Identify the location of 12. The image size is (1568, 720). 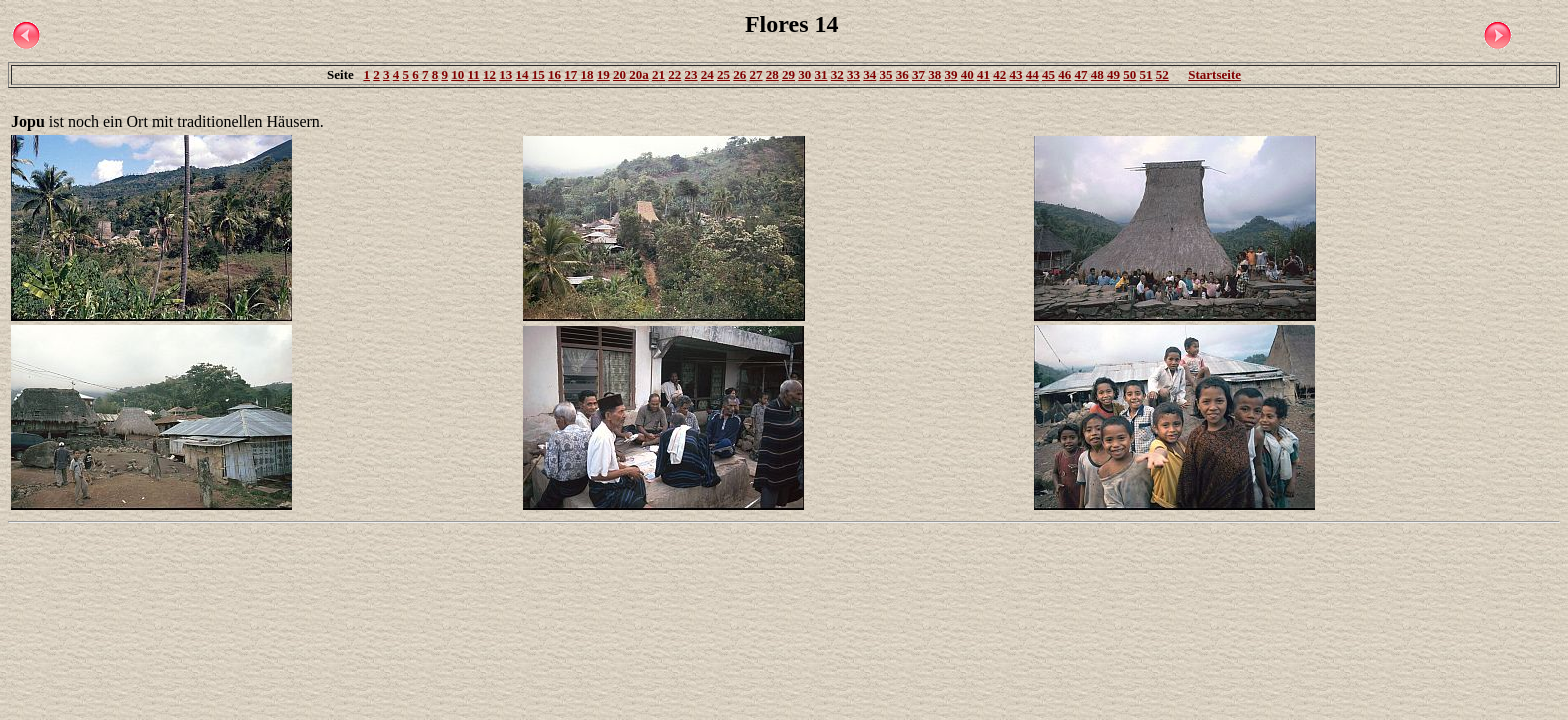
(489, 74).